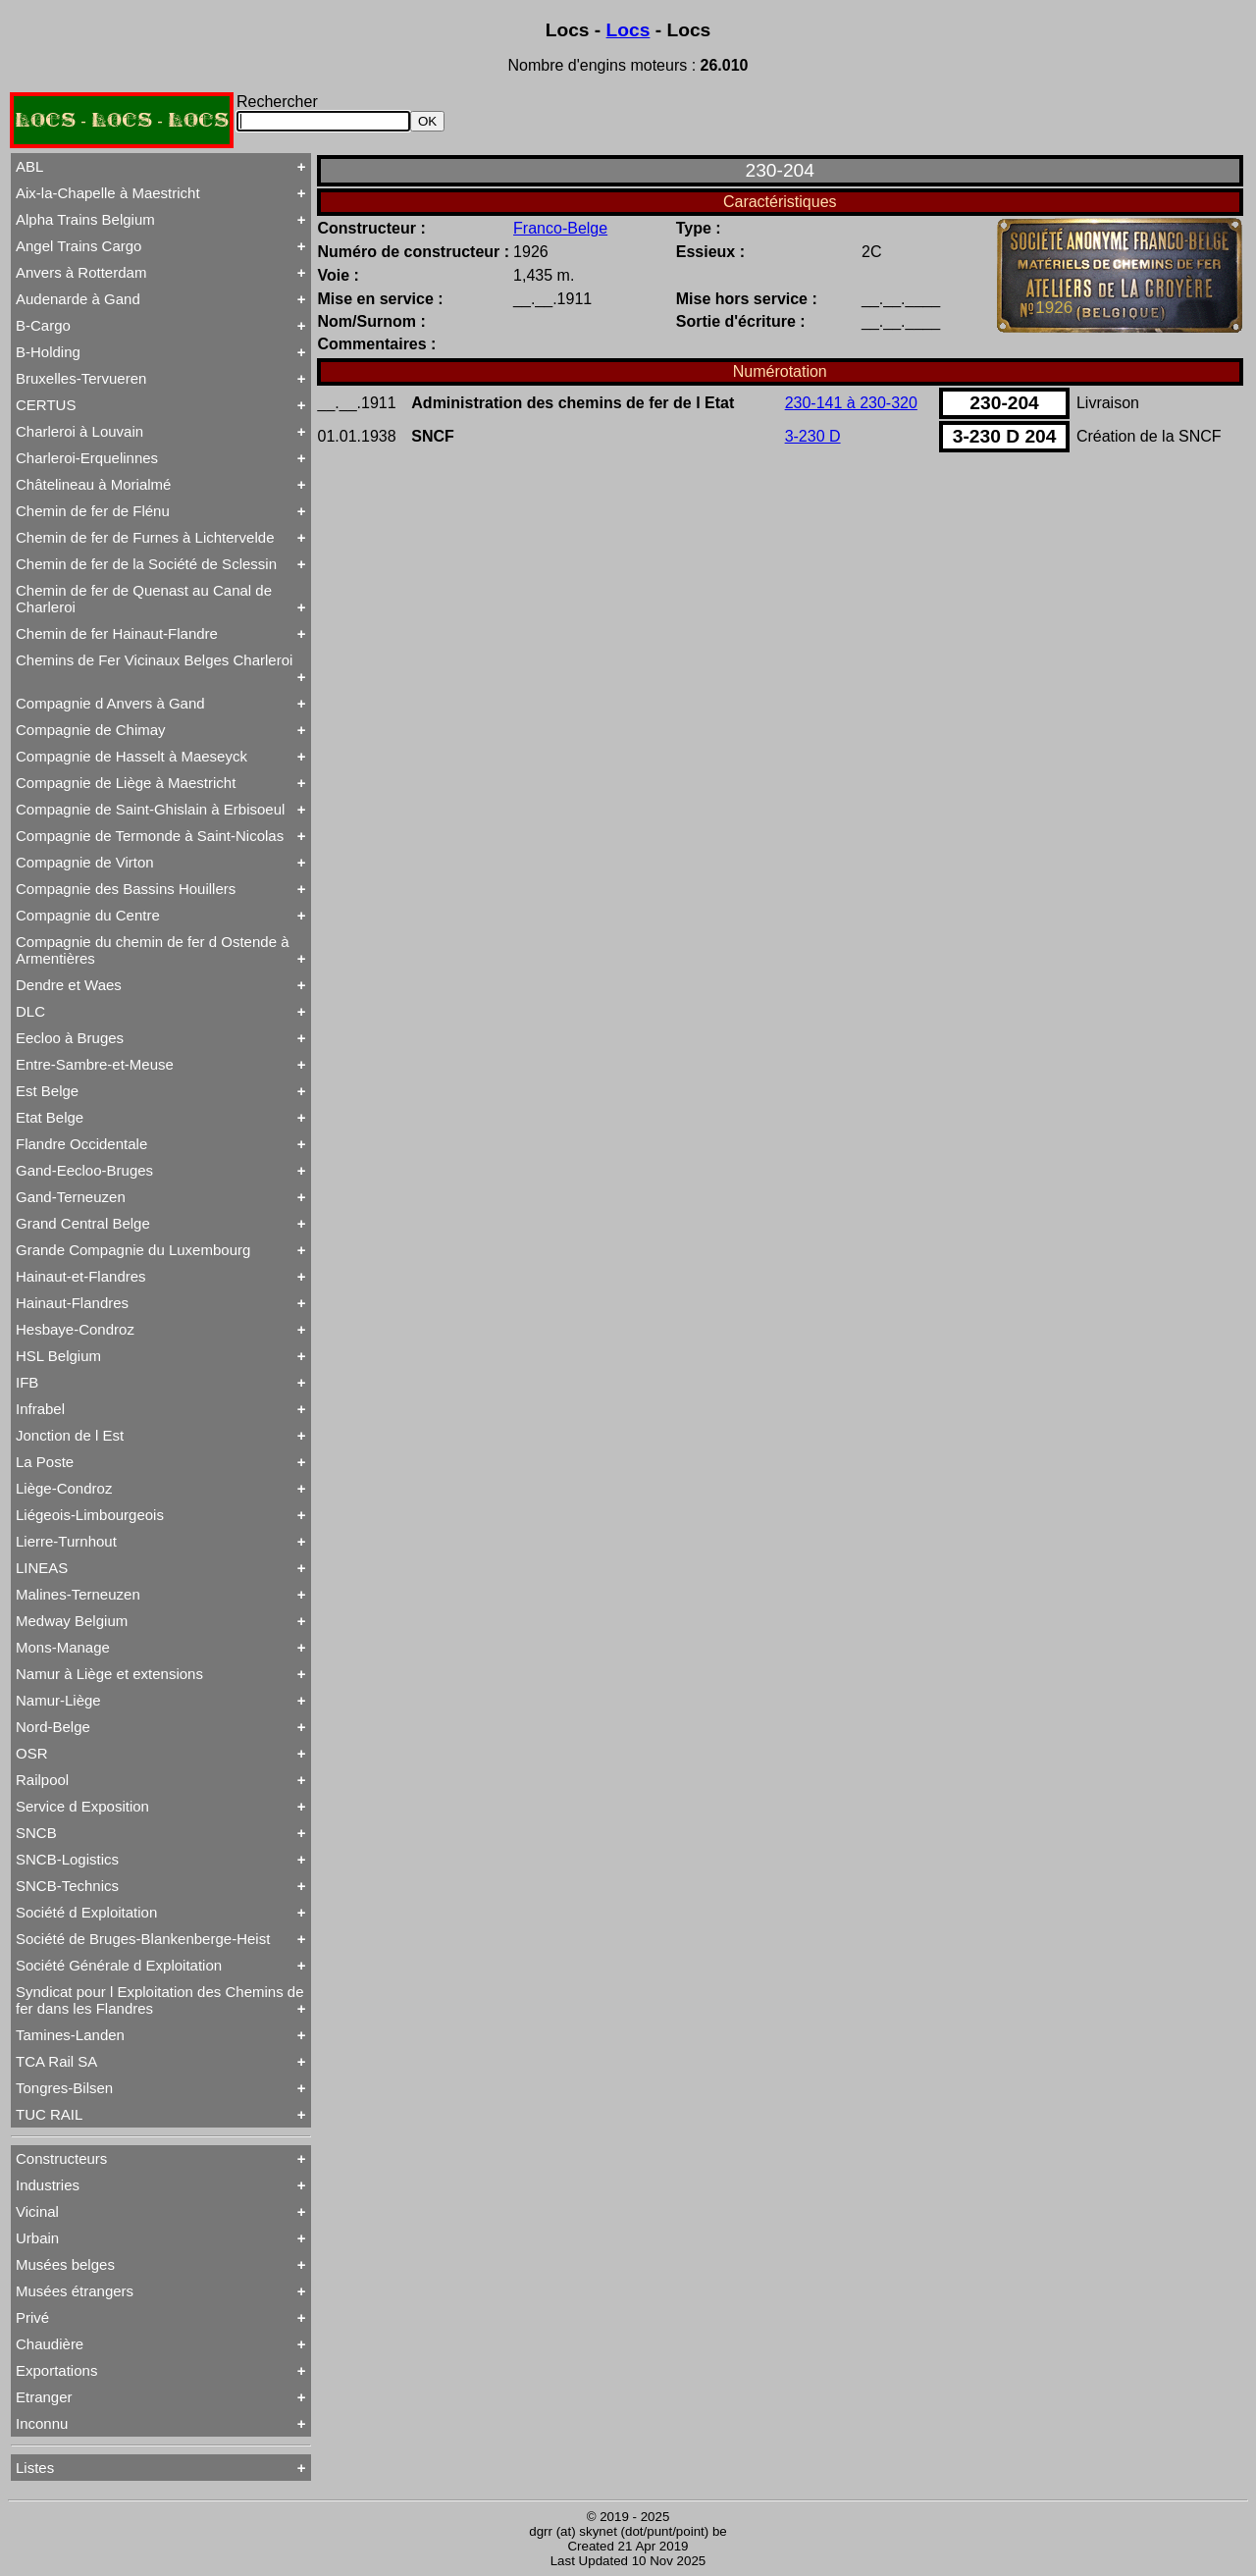 The image size is (1256, 2576). Describe the element at coordinates (133, 1249) in the screenshot. I see `Grande Compagnie du Luxembourg` at that location.